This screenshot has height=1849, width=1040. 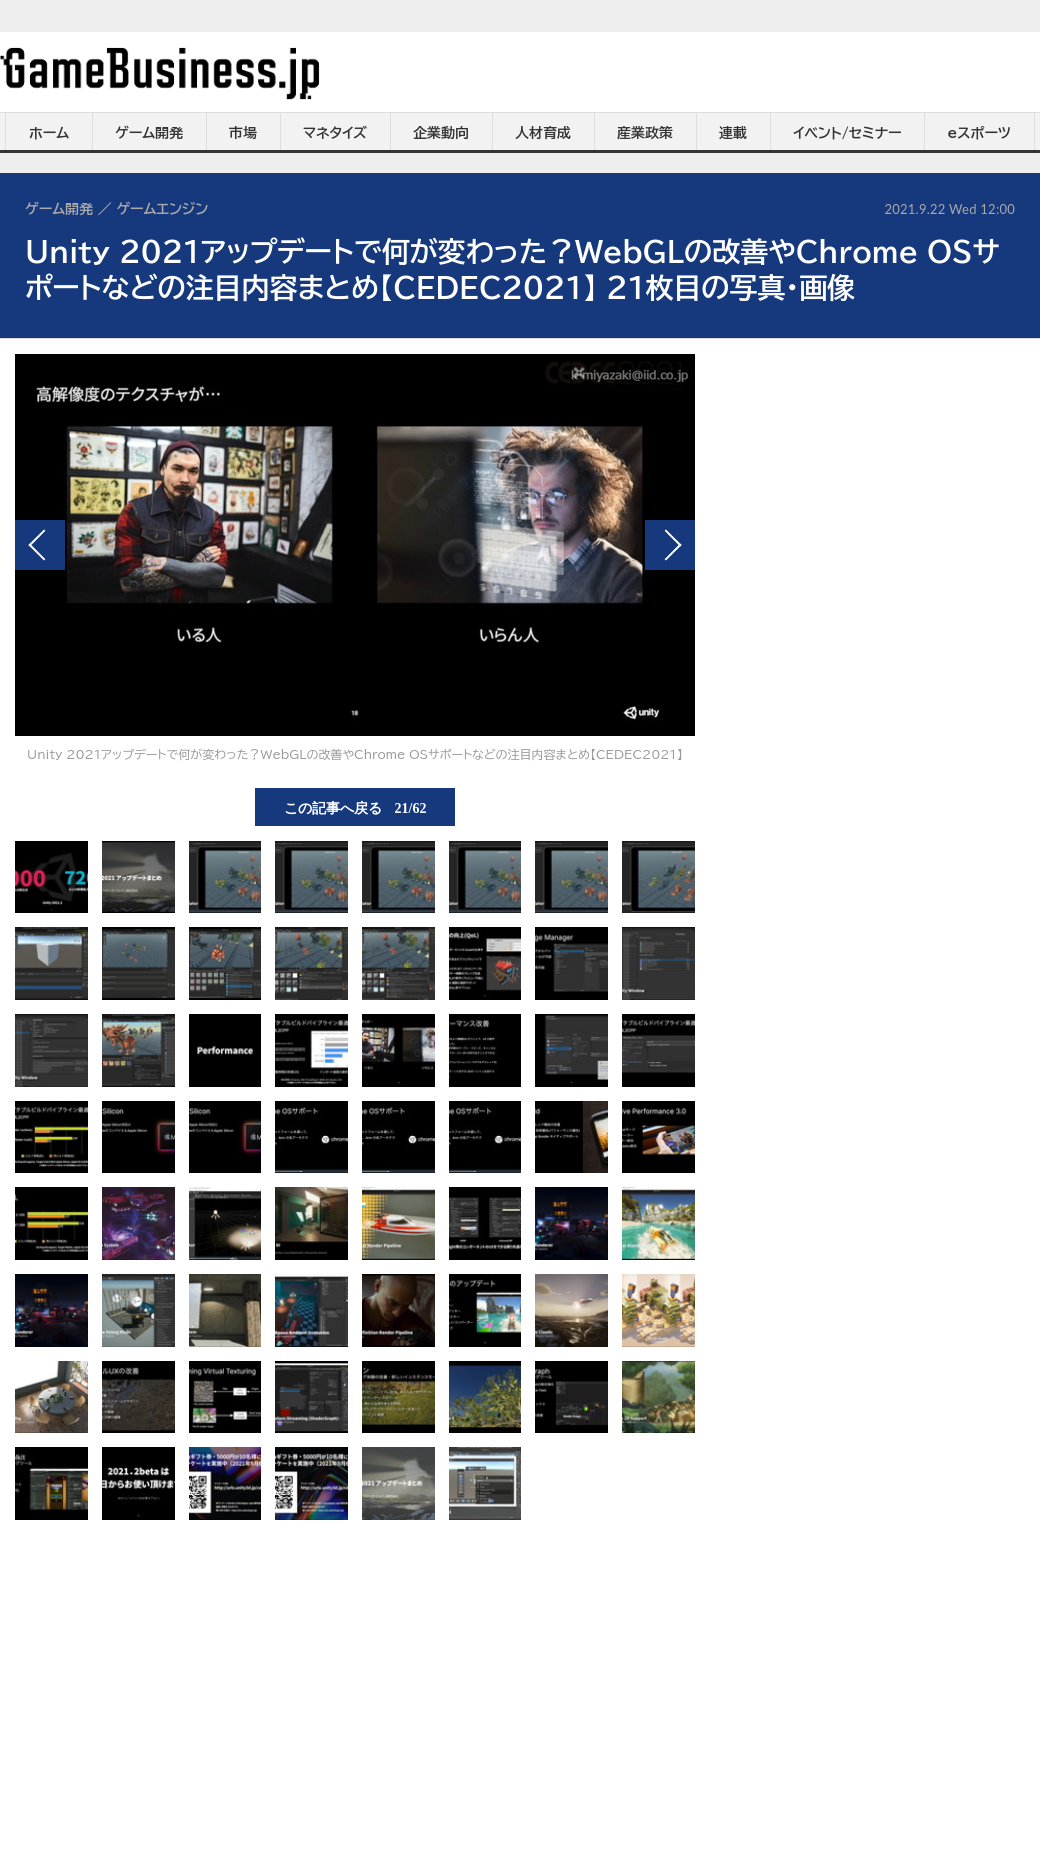 I want to click on ホーム, so click(x=49, y=133).